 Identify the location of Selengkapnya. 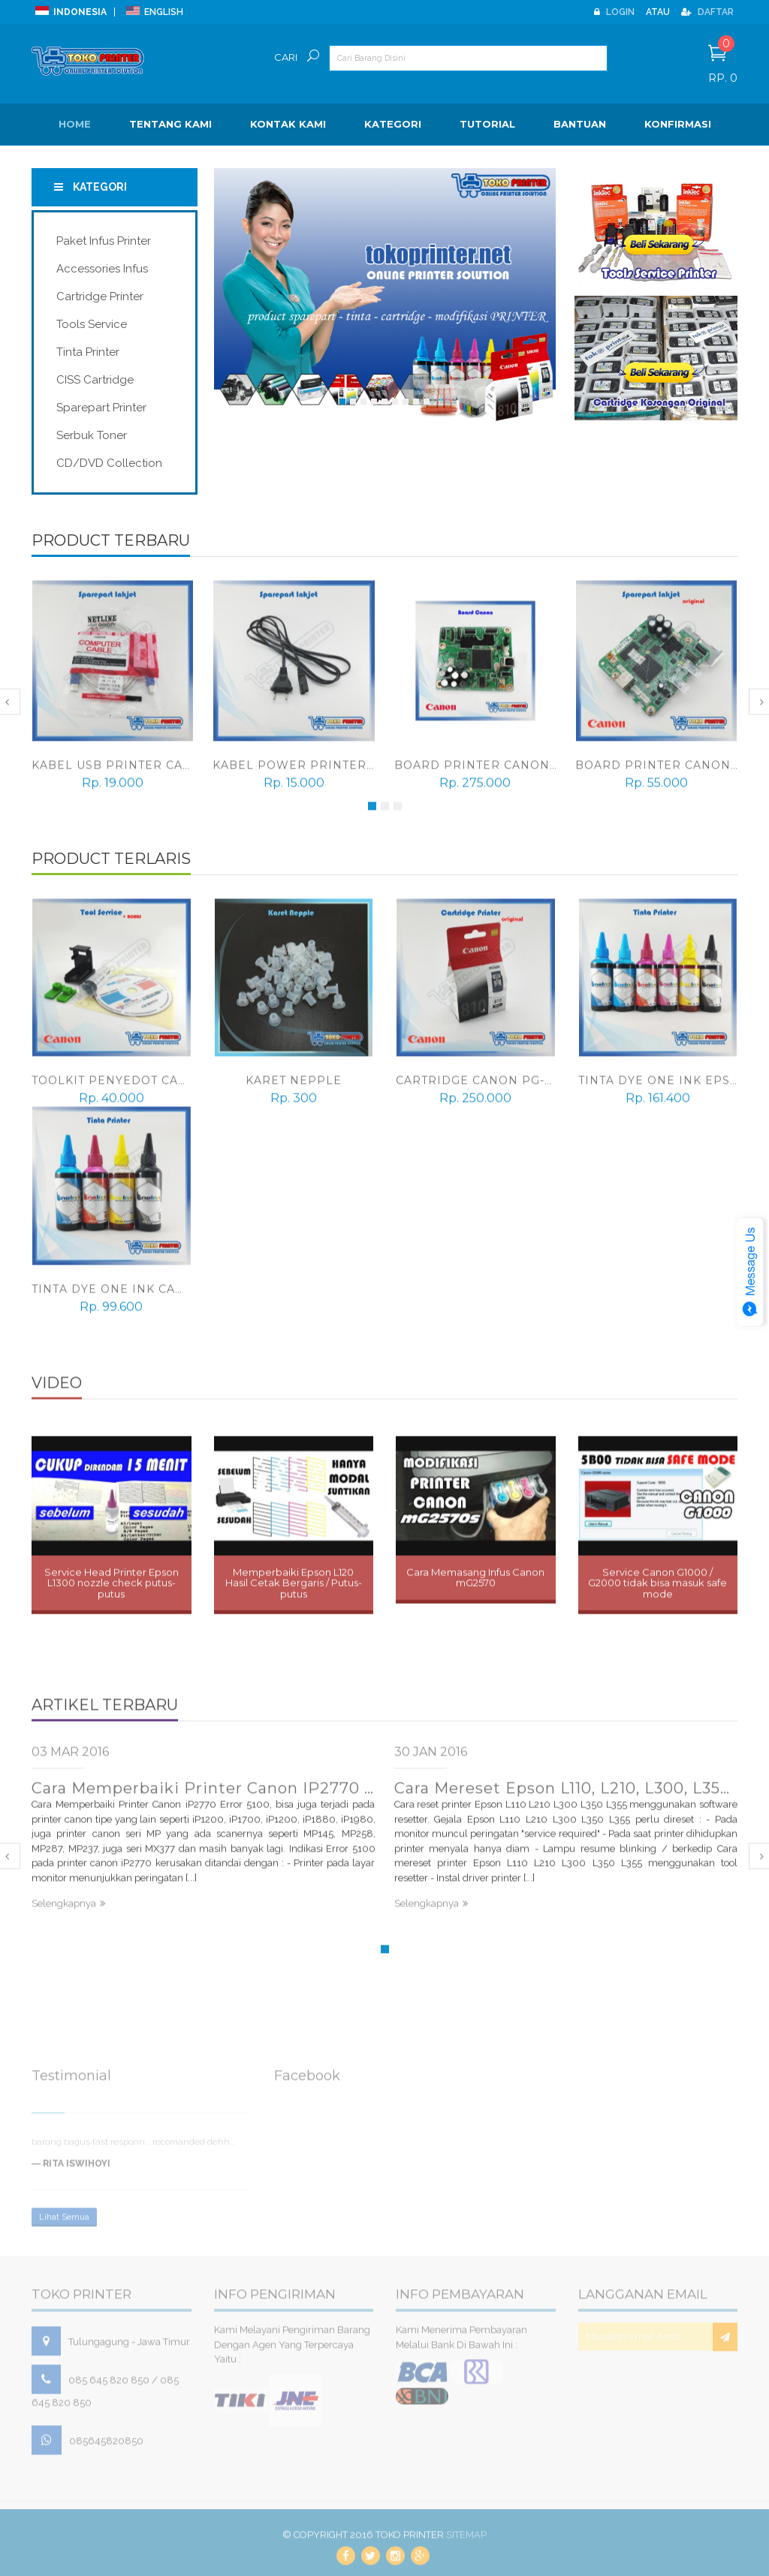
(68, 1910).